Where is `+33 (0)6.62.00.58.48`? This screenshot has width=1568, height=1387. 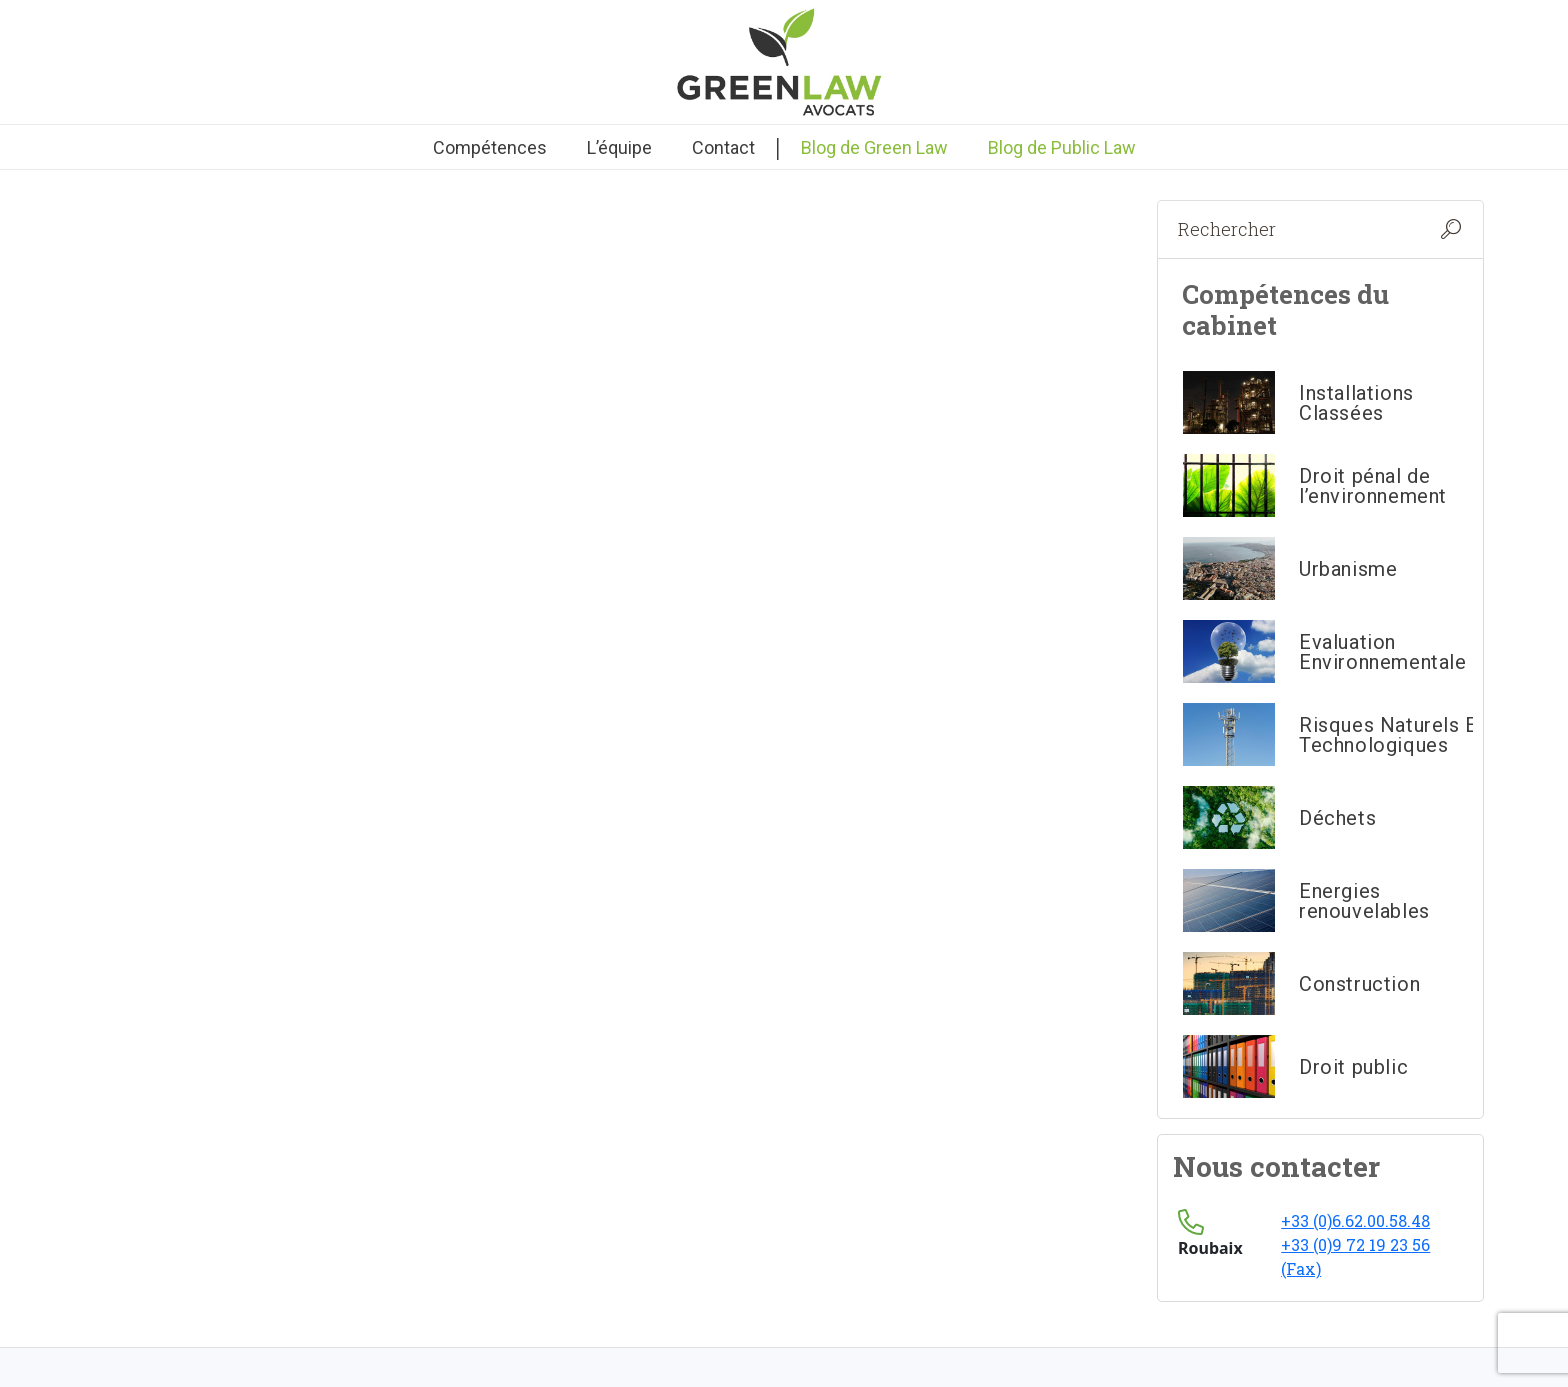
+33 (0)6.62.00.58.48 is located at coordinates (1355, 1220).